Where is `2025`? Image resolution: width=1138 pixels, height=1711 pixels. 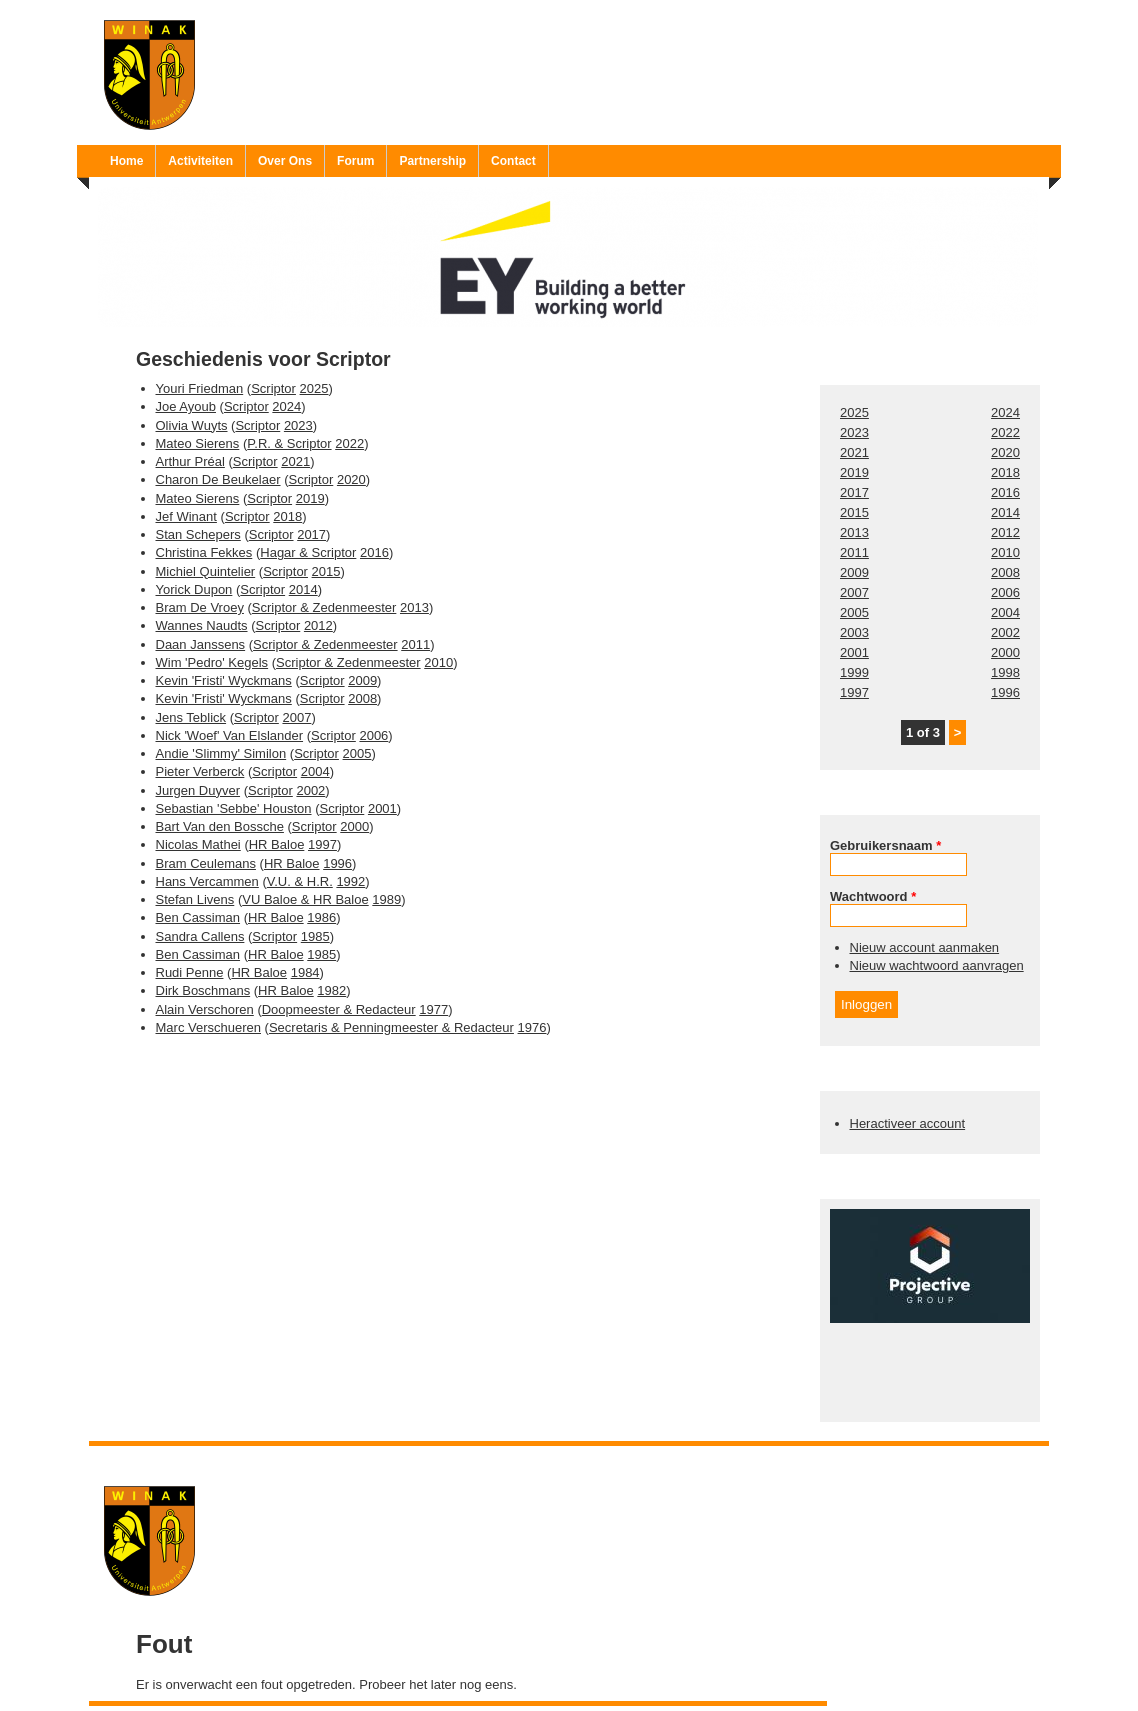 2025 is located at coordinates (314, 388).